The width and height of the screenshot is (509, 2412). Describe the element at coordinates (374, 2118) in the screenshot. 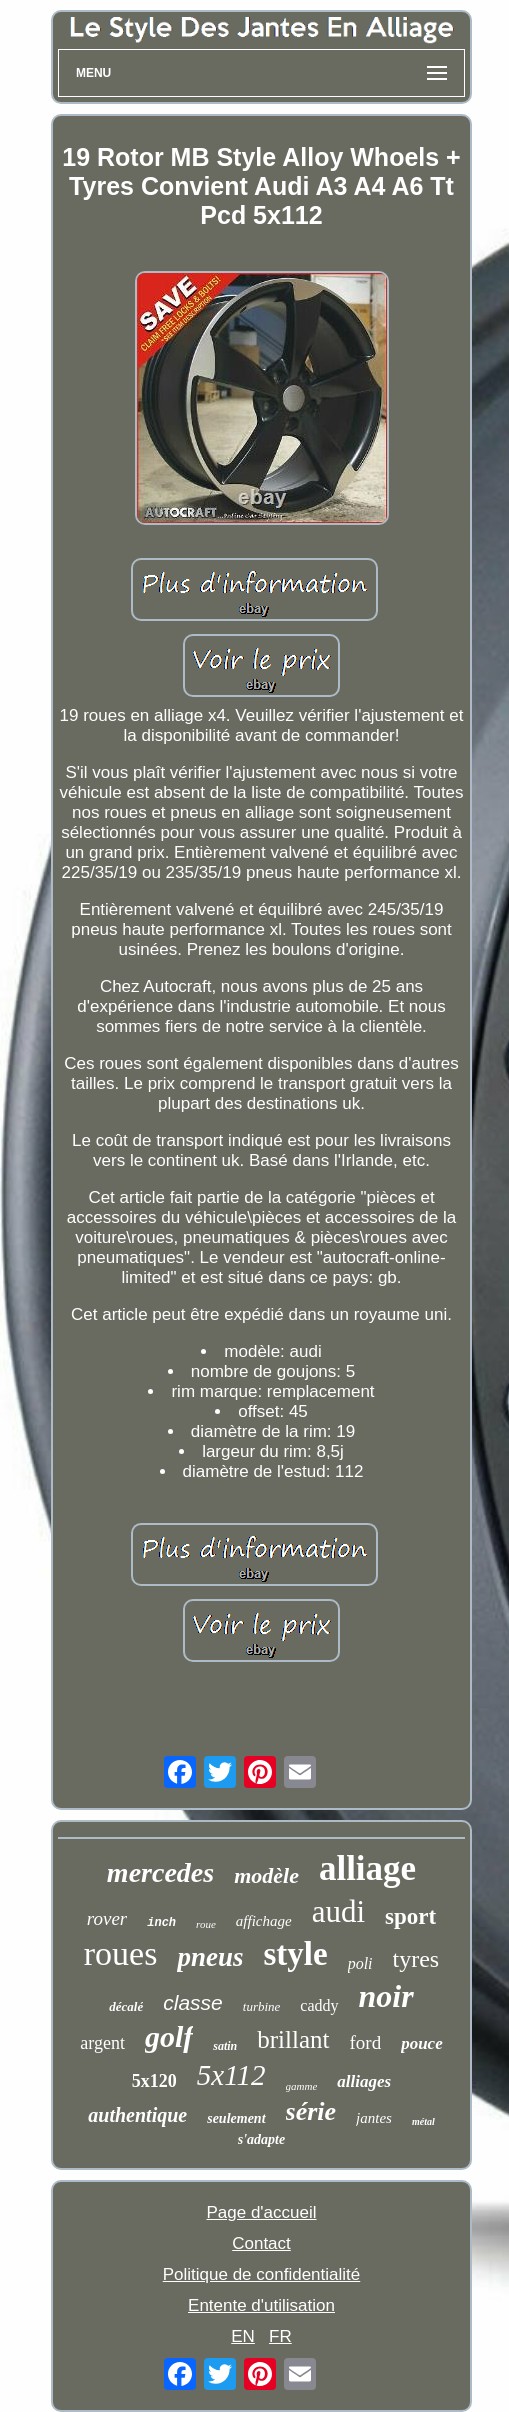

I see `jantes` at that location.